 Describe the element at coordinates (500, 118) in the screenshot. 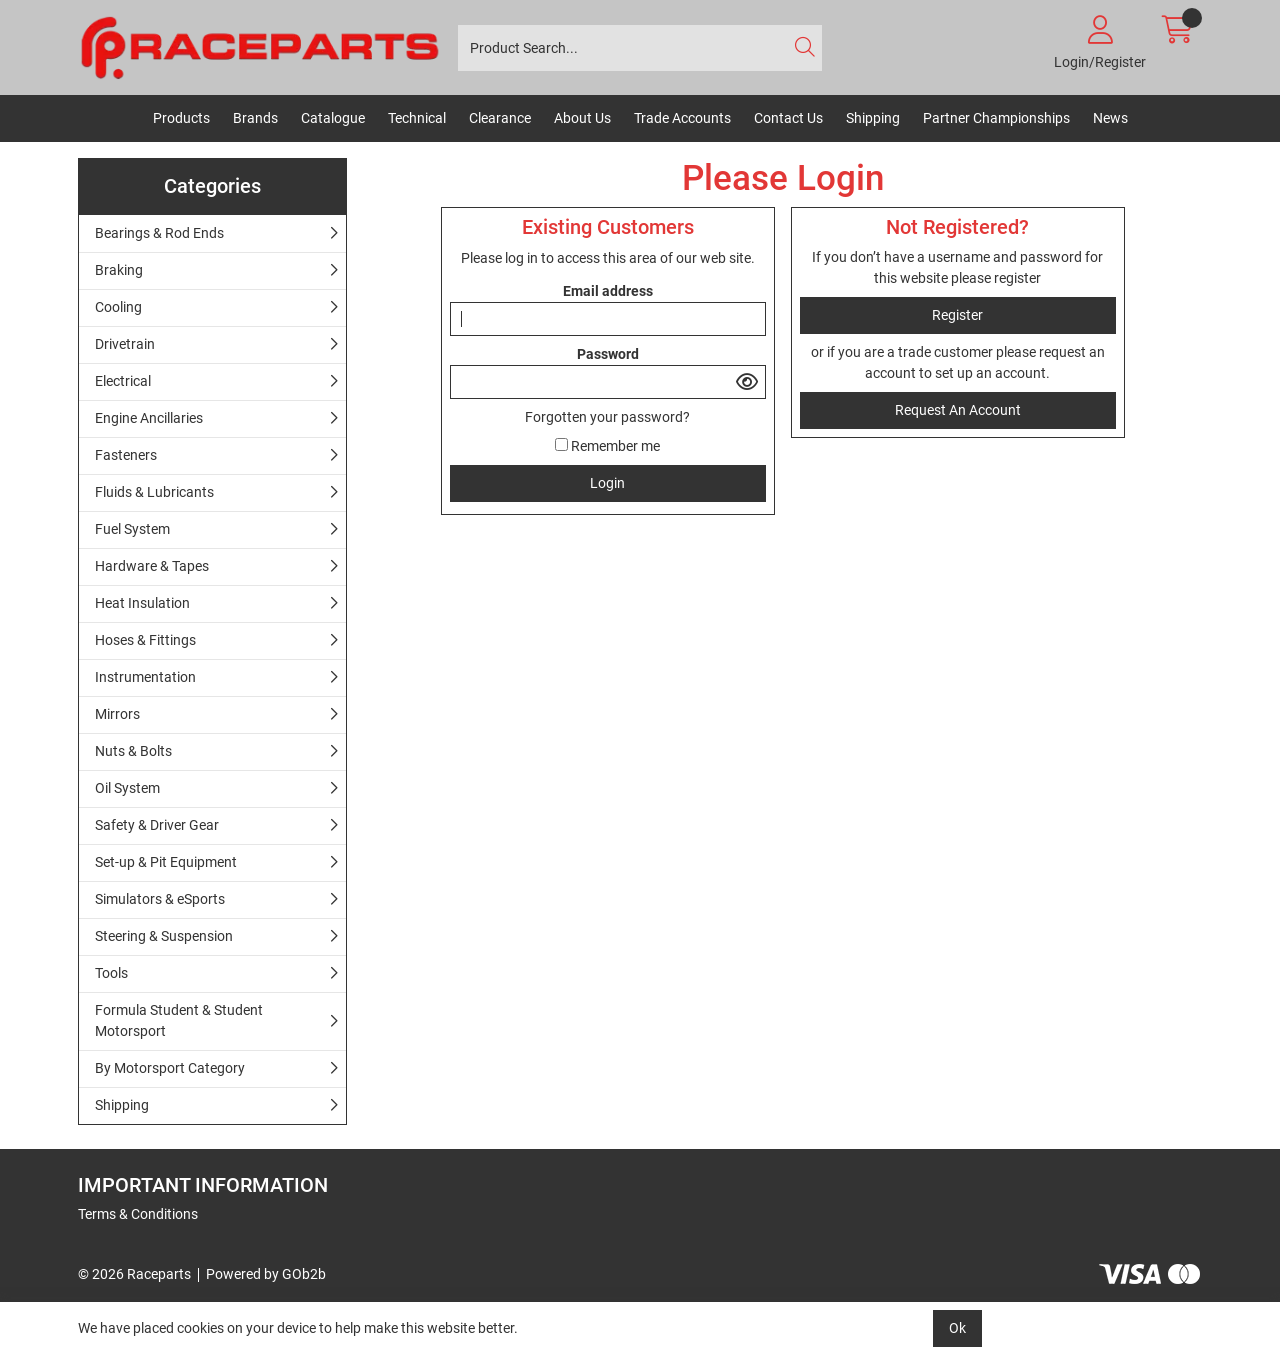

I see `Clearance` at that location.